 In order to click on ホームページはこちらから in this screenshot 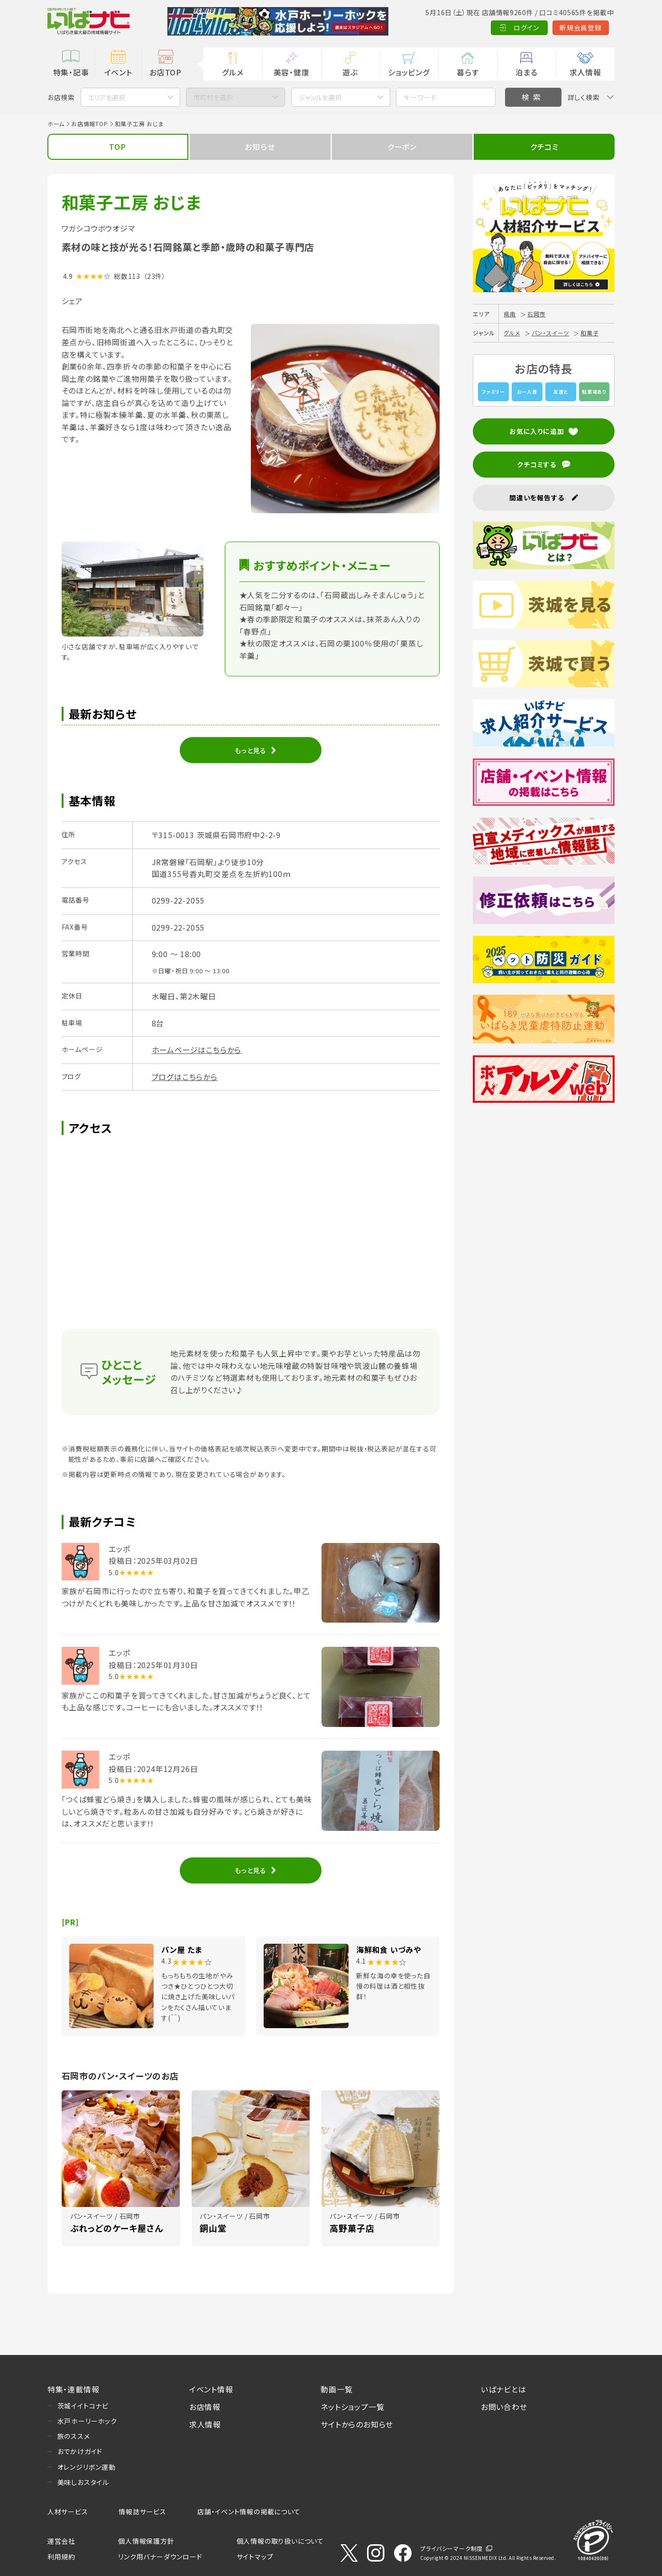, I will do `click(197, 1049)`.